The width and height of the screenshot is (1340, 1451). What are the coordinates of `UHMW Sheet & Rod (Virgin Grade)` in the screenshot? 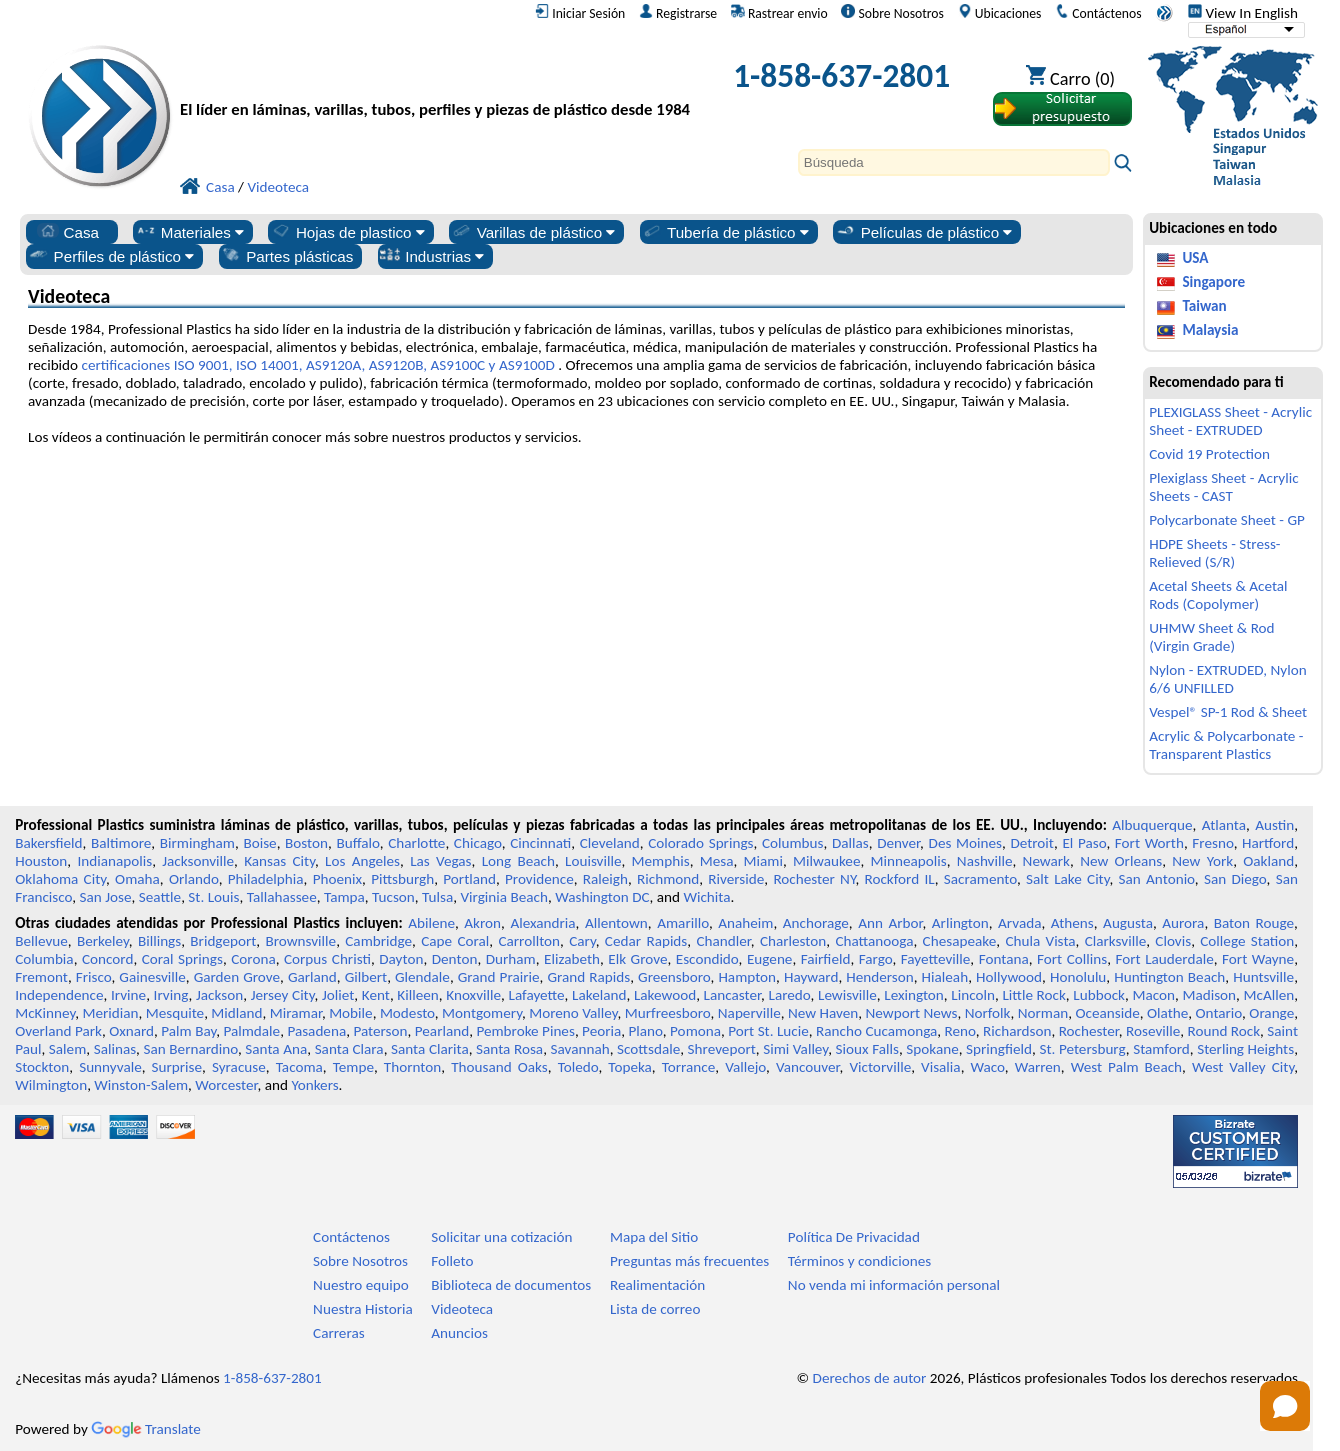 It's located at (1211, 637).